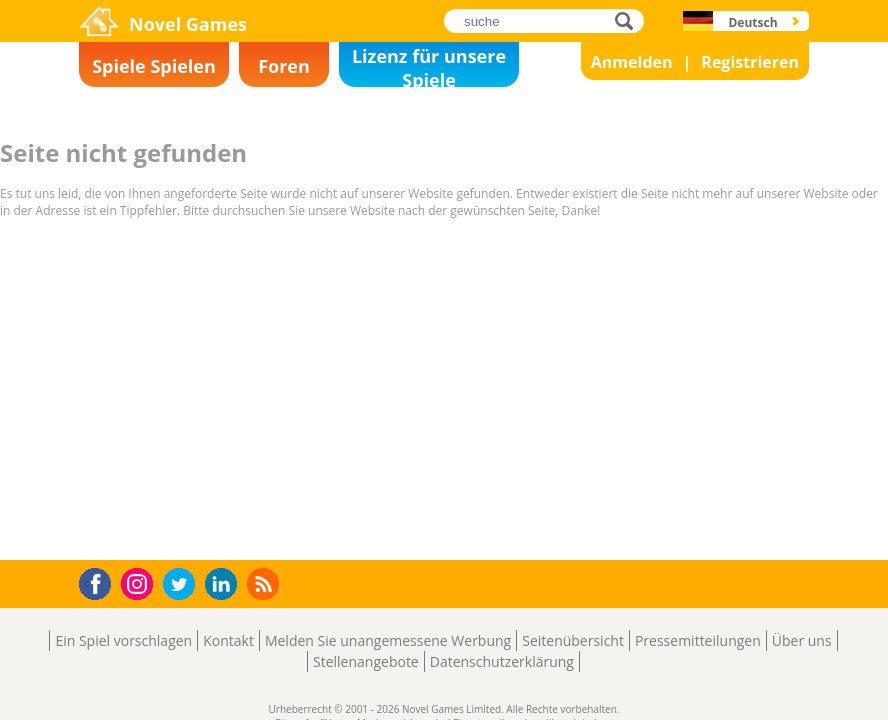 The width and height of the screenshot is (888, 720). I want to click on Lizenz für unsere Spiele, so click(429, 65).